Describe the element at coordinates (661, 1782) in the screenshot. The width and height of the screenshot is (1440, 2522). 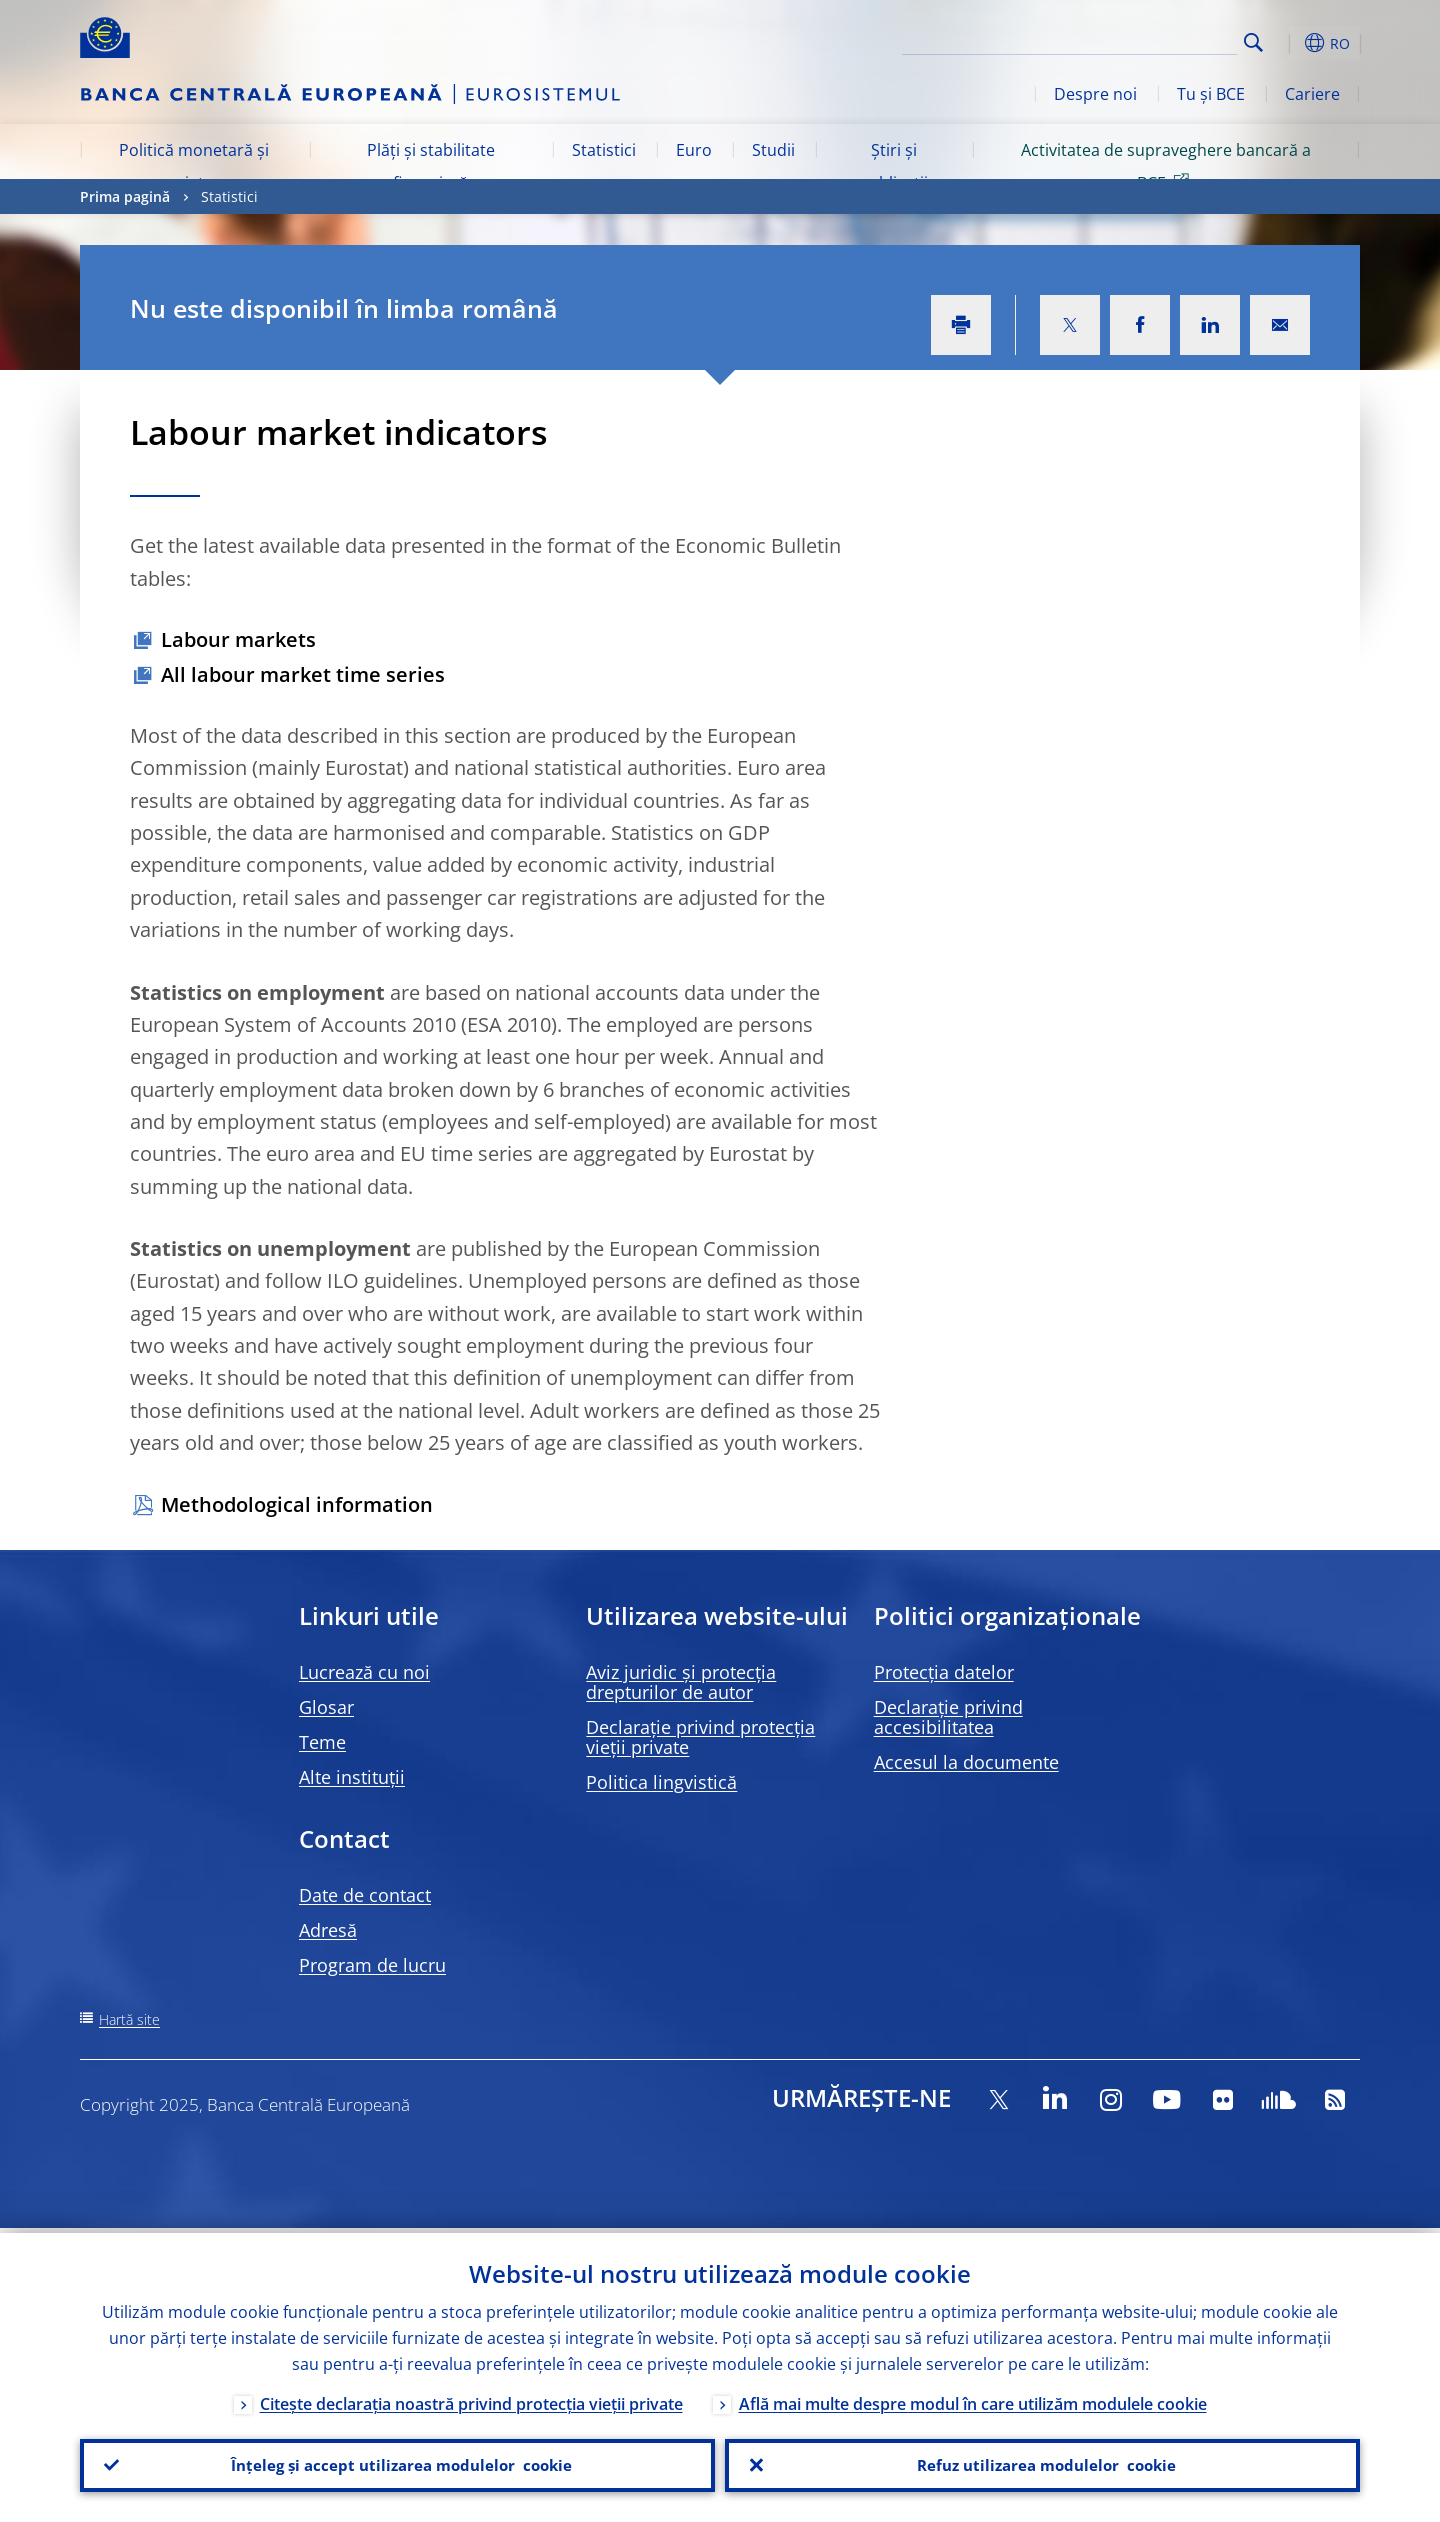
I see `Politica lingvistică` at that location.